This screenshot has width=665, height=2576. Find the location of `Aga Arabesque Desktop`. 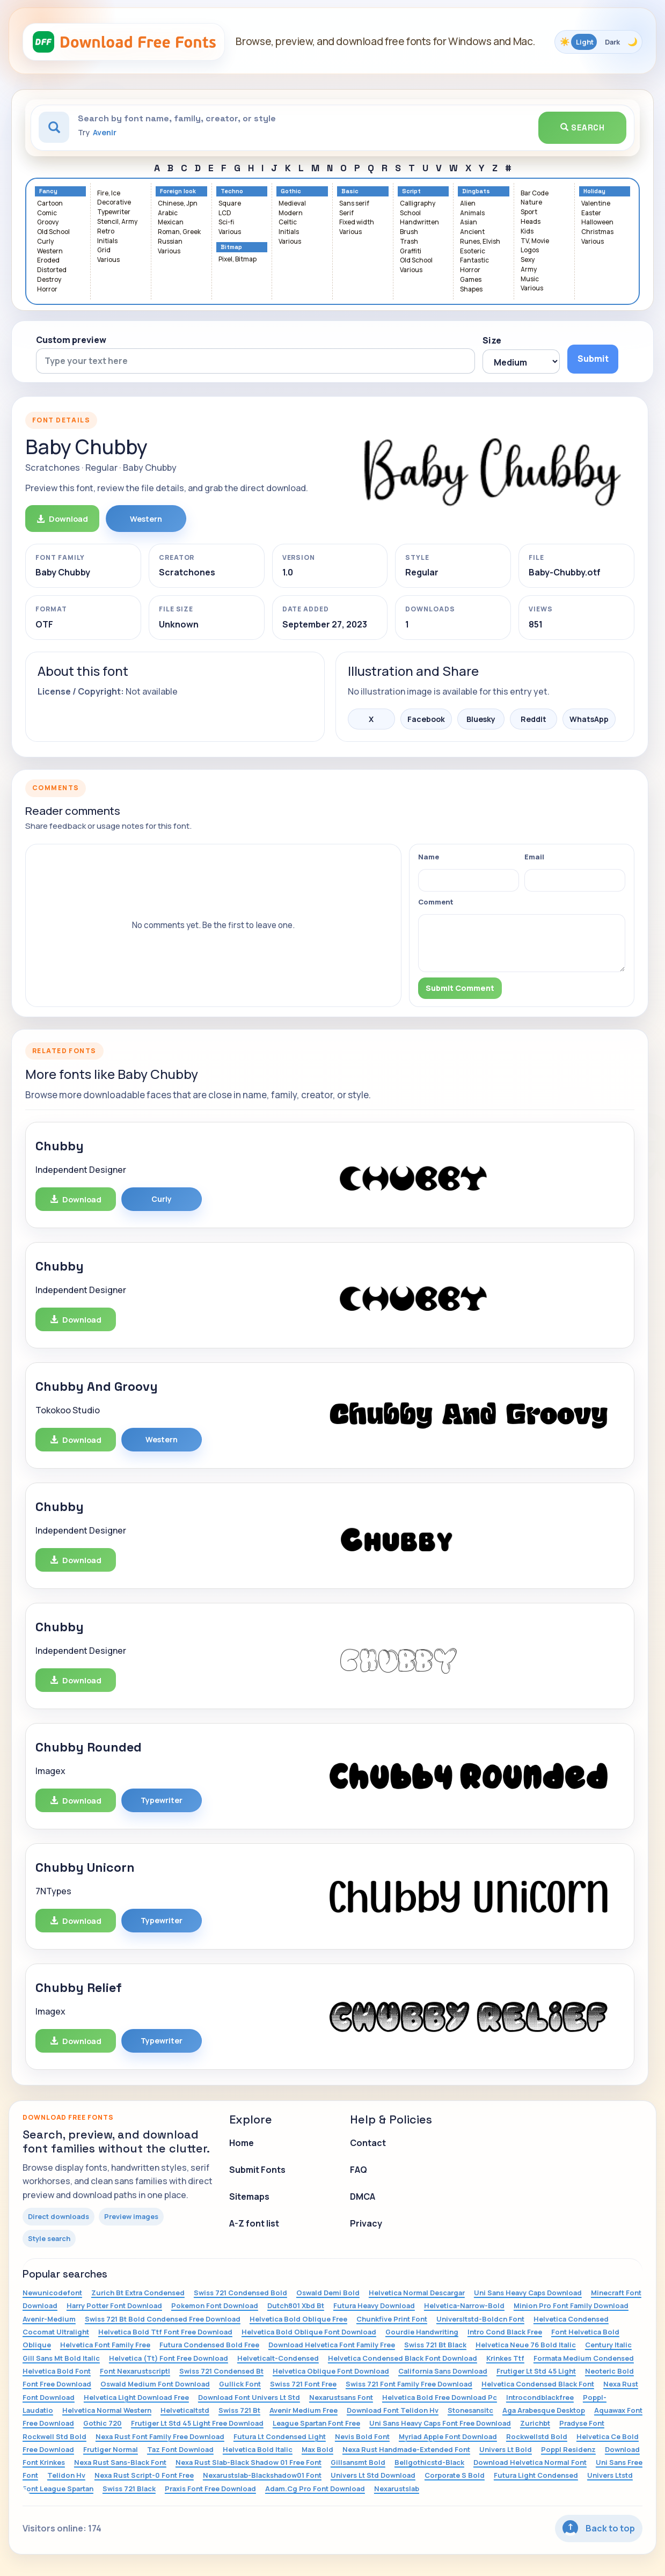

Aga Arabesque Desktop is located at coordinates (543, 2410).